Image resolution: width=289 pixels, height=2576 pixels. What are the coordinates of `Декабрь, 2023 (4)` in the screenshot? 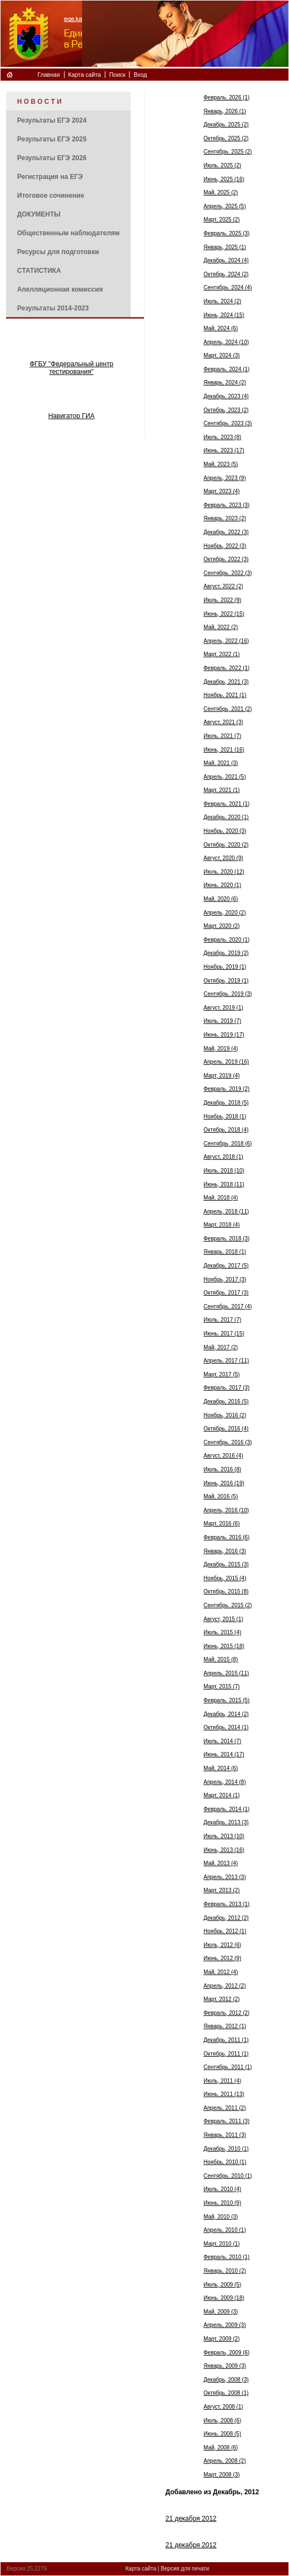 It's located at (226, 396).